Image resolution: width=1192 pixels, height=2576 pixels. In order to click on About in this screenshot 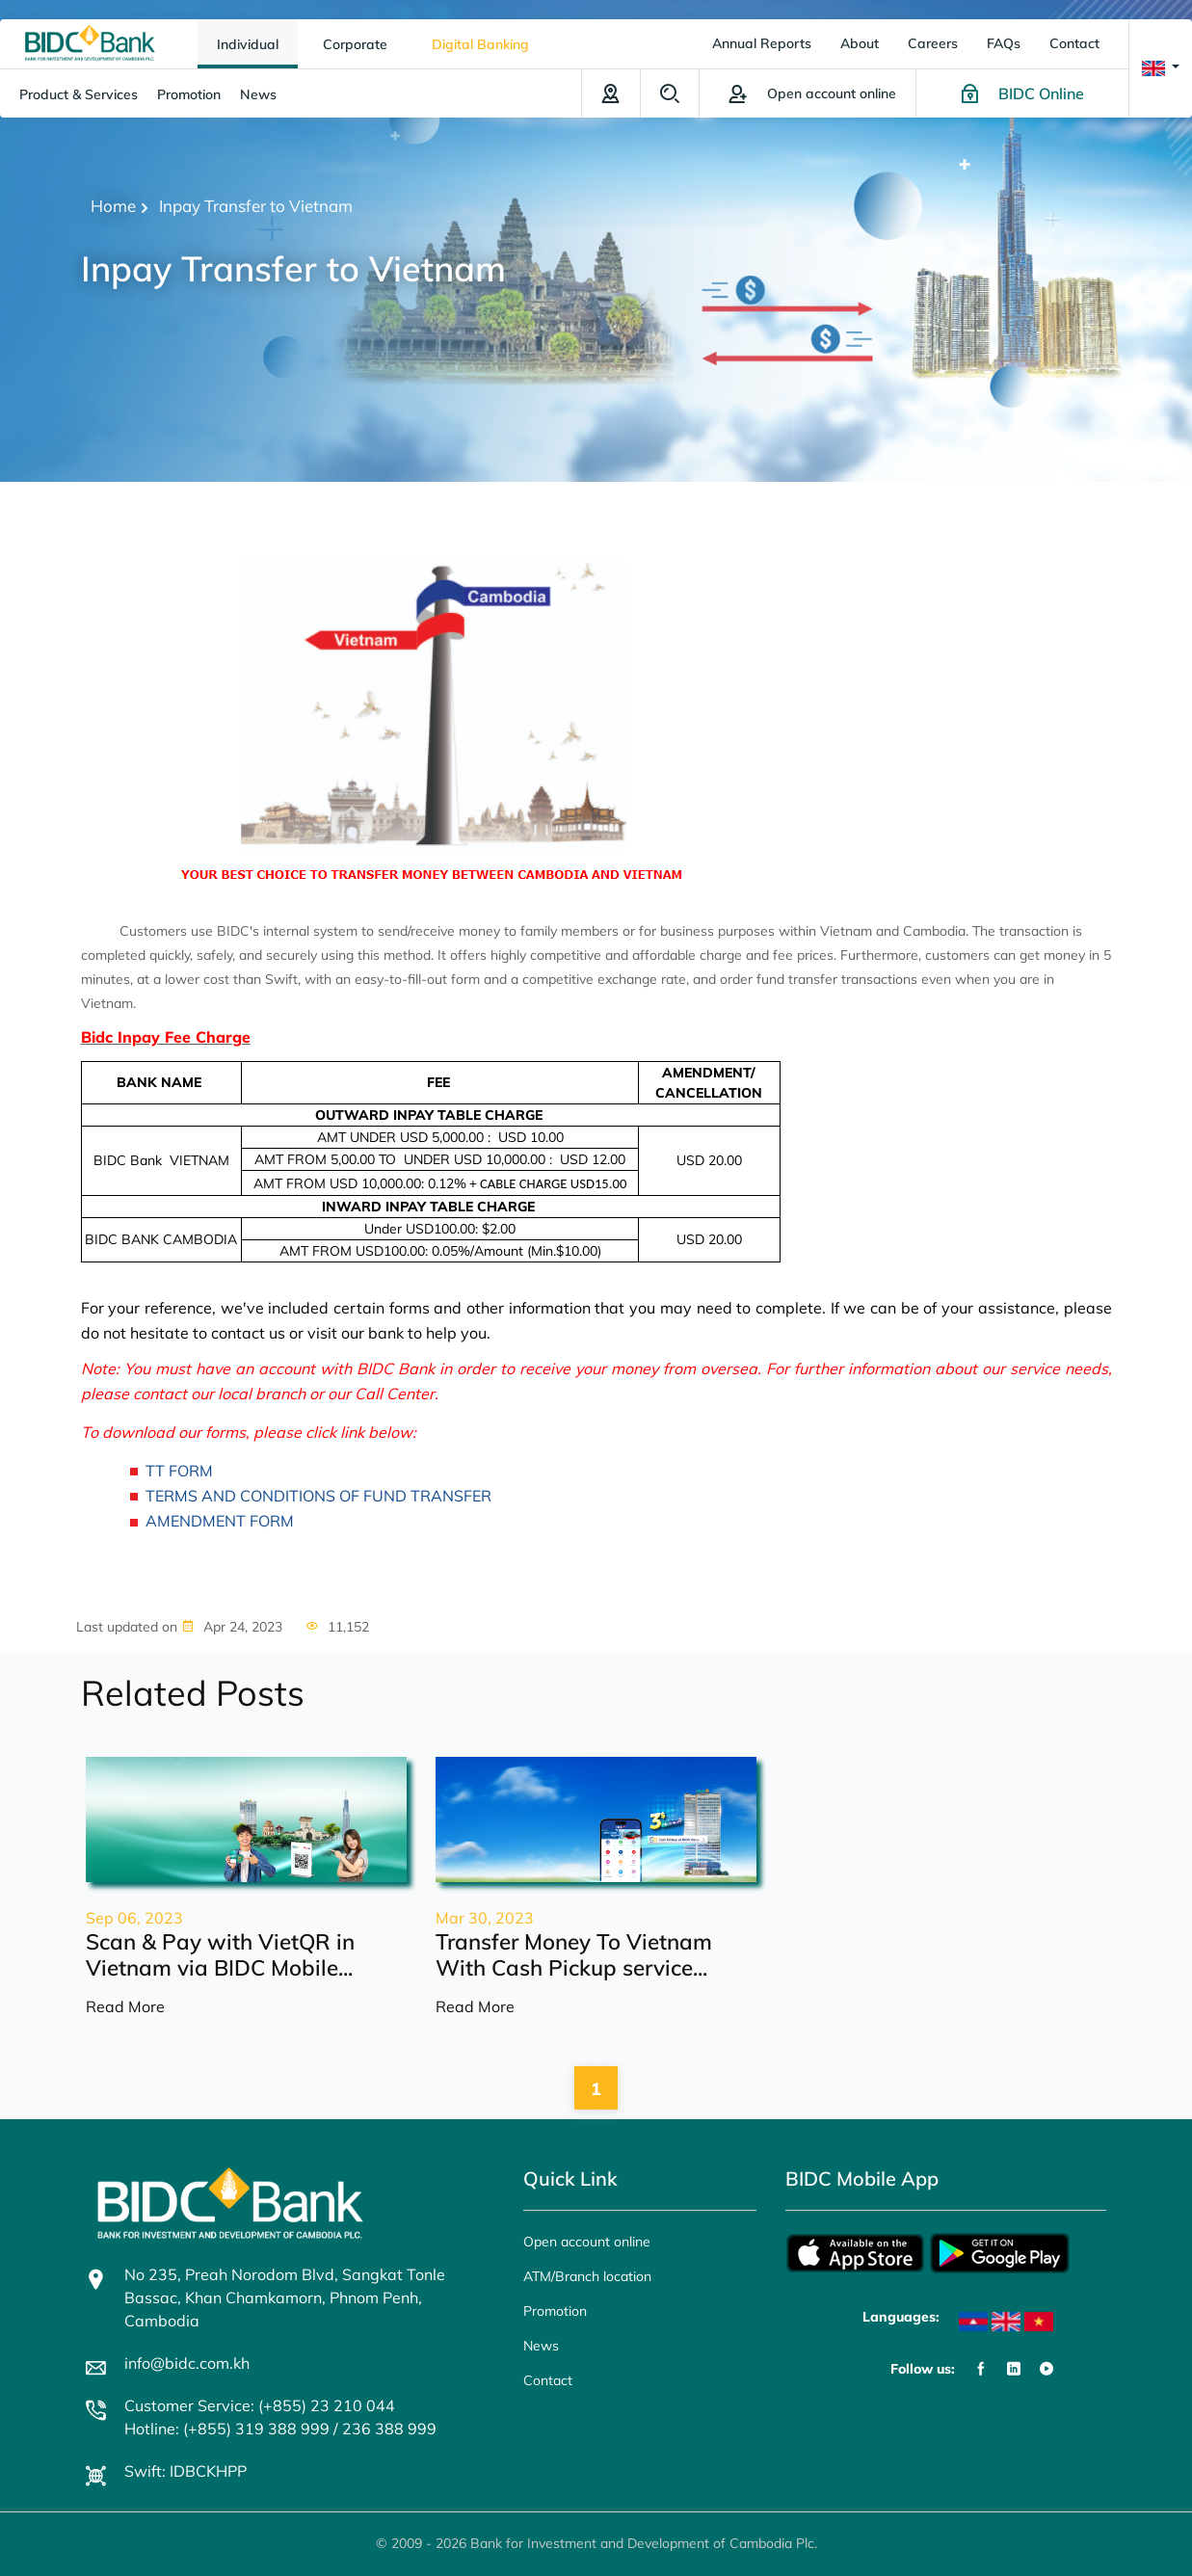, I will do `click(859, 43)`.